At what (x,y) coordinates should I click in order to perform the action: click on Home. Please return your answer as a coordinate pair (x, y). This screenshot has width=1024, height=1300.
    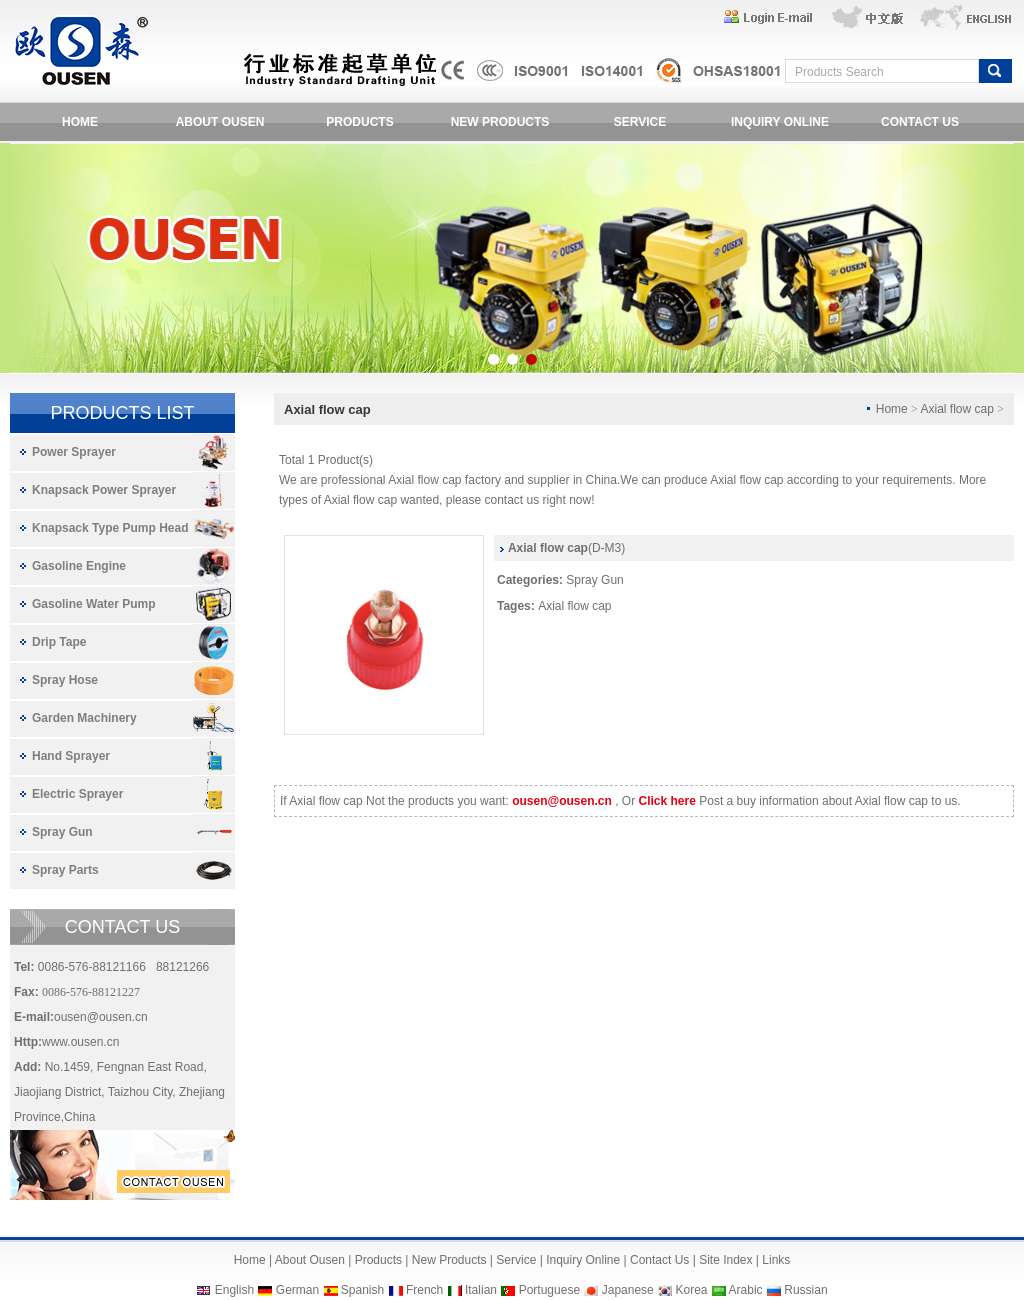
    Looking at the image, I should click on (250, 1260).